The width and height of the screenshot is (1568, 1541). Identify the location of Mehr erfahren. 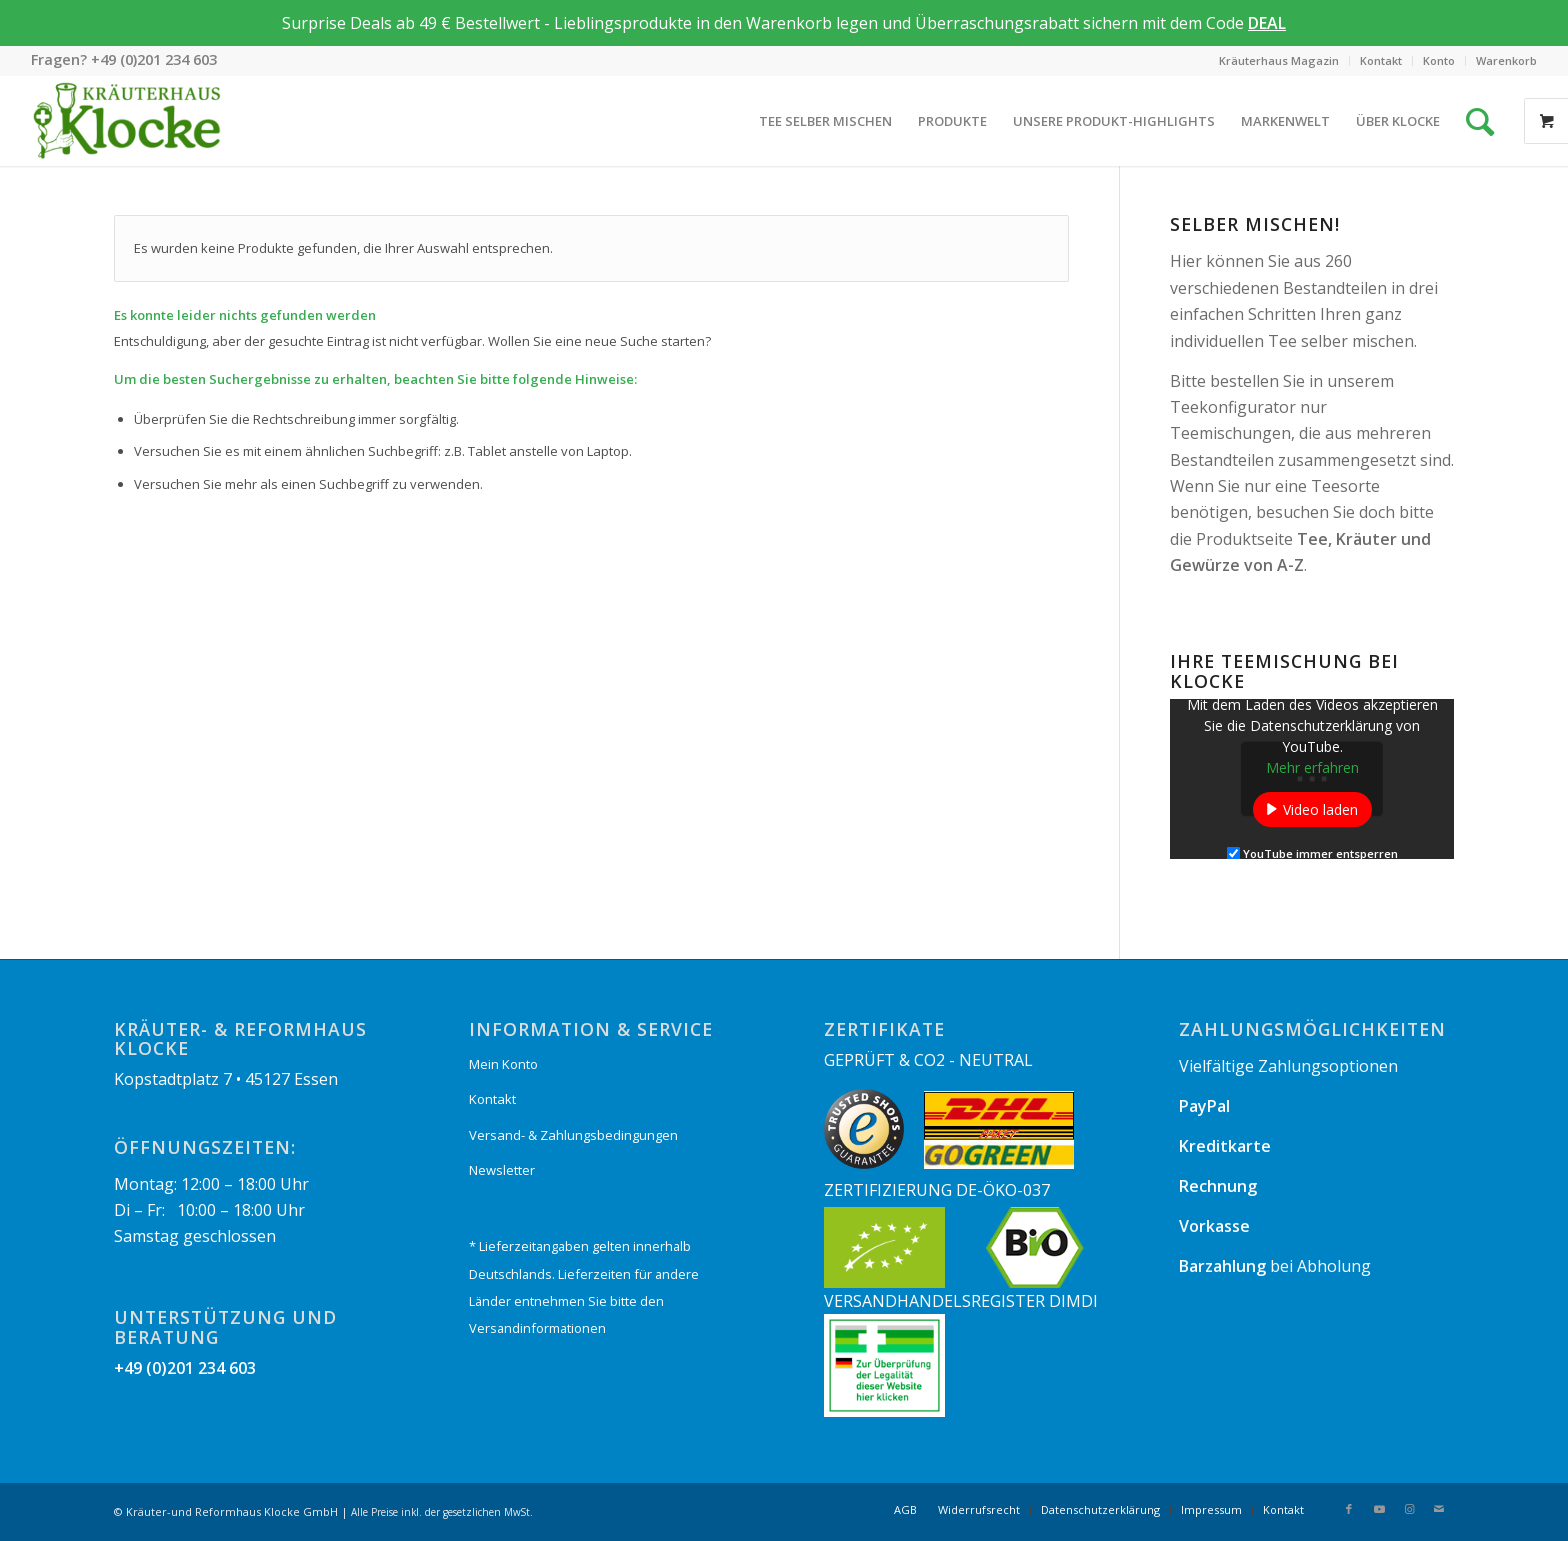
(1312, 767).